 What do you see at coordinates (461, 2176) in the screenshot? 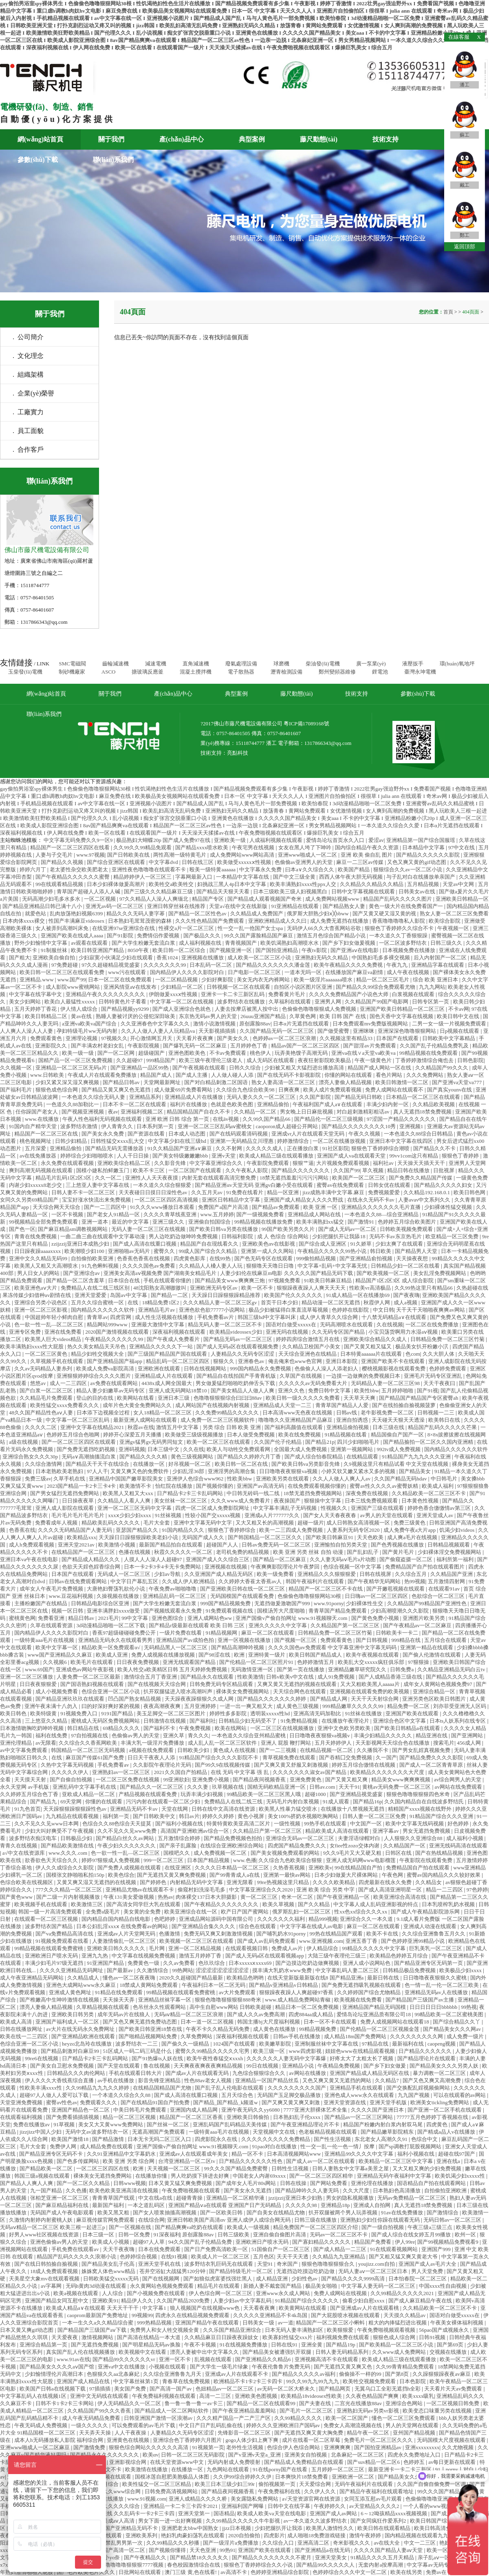
I see `欧美饥渴少妇xxxxx性` at bounding box center [461, 2176].